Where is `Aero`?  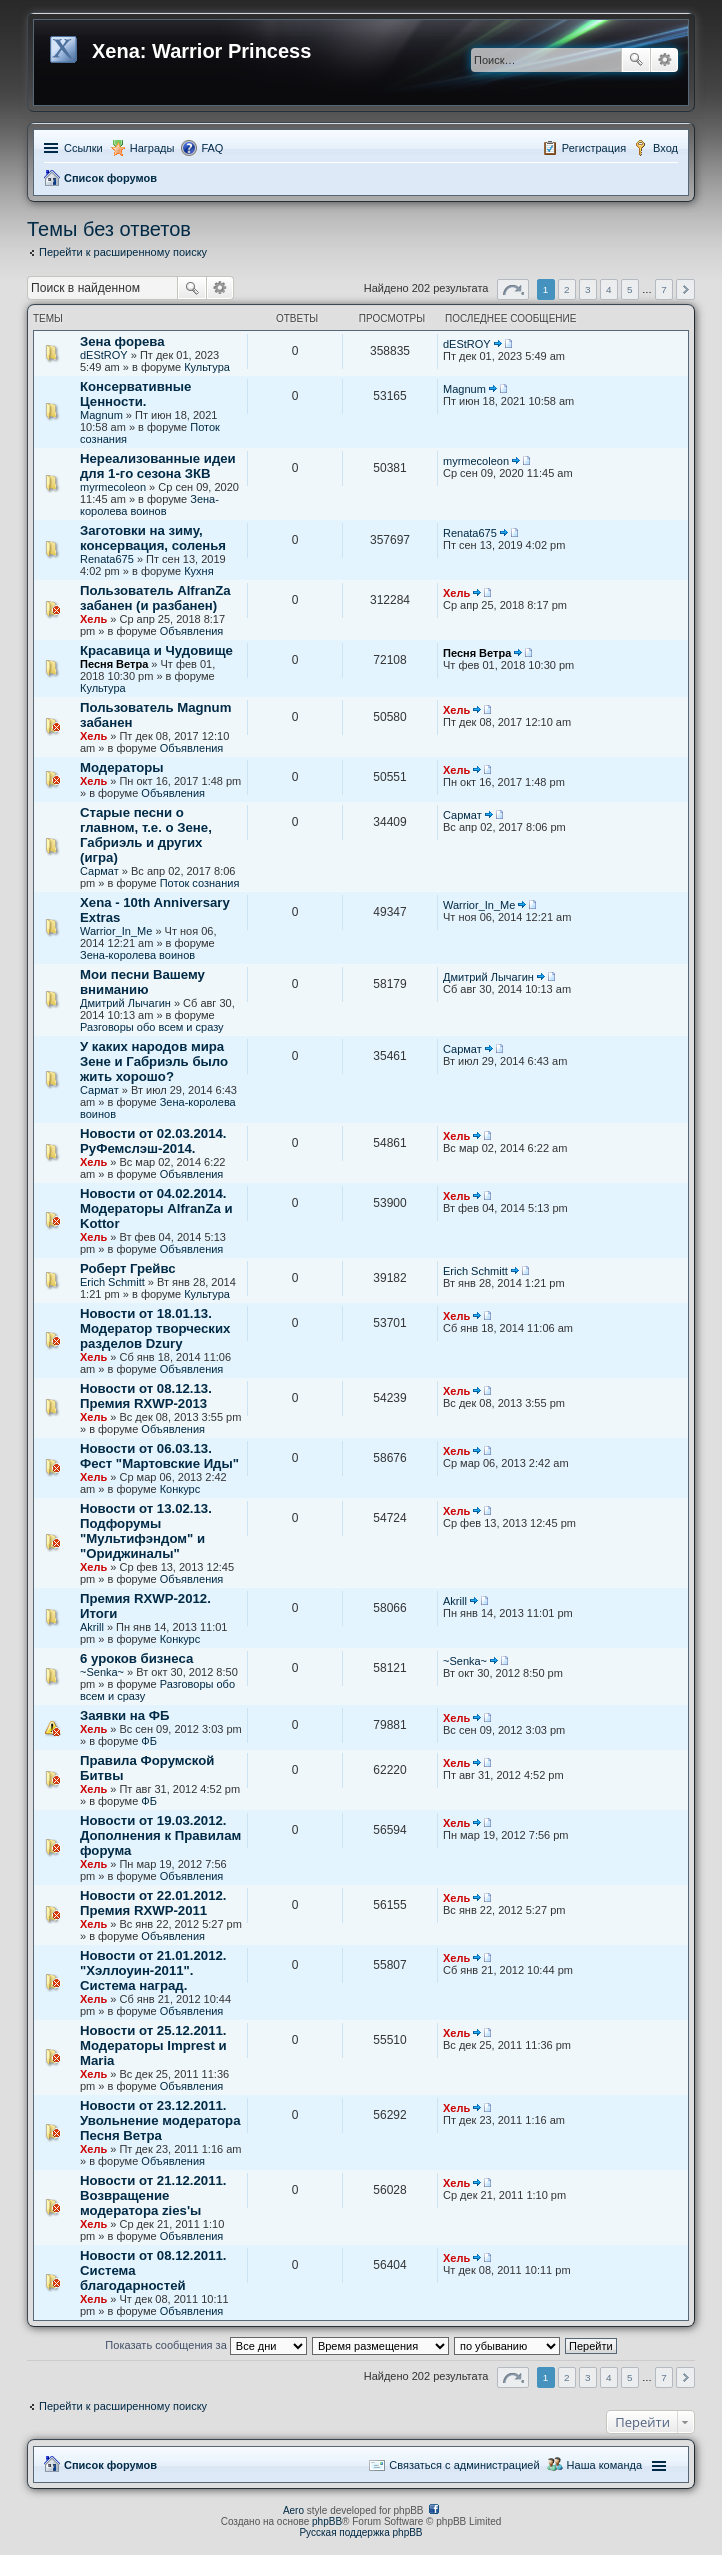
Aero is located at coordinates (293, 2510).